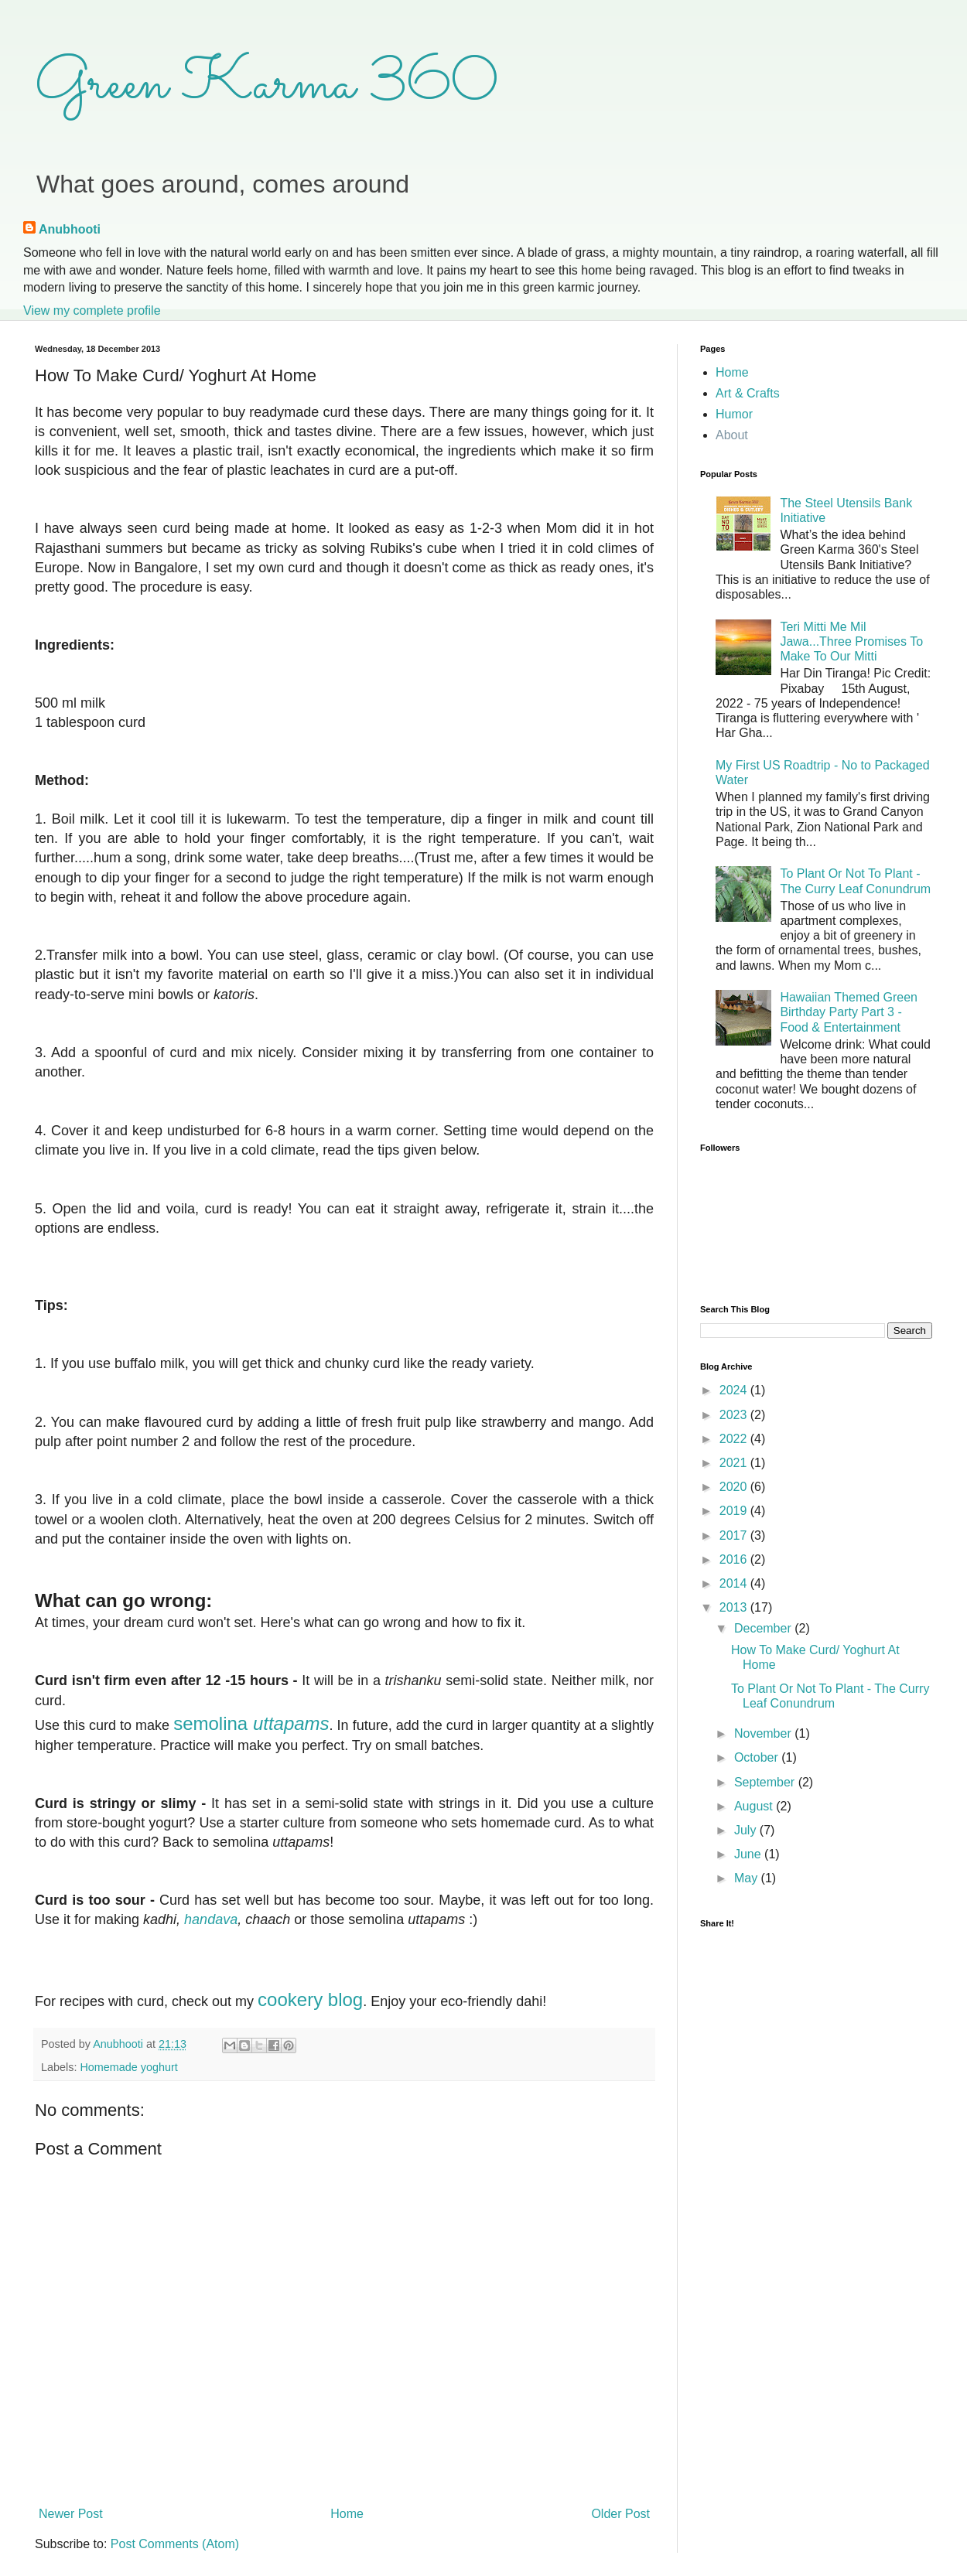 The width and height of the screenshot is (967, 2576). Describe the element at coordinates (128, 2067) in the screenshot. I see `Homemade yoghurt` at that location.